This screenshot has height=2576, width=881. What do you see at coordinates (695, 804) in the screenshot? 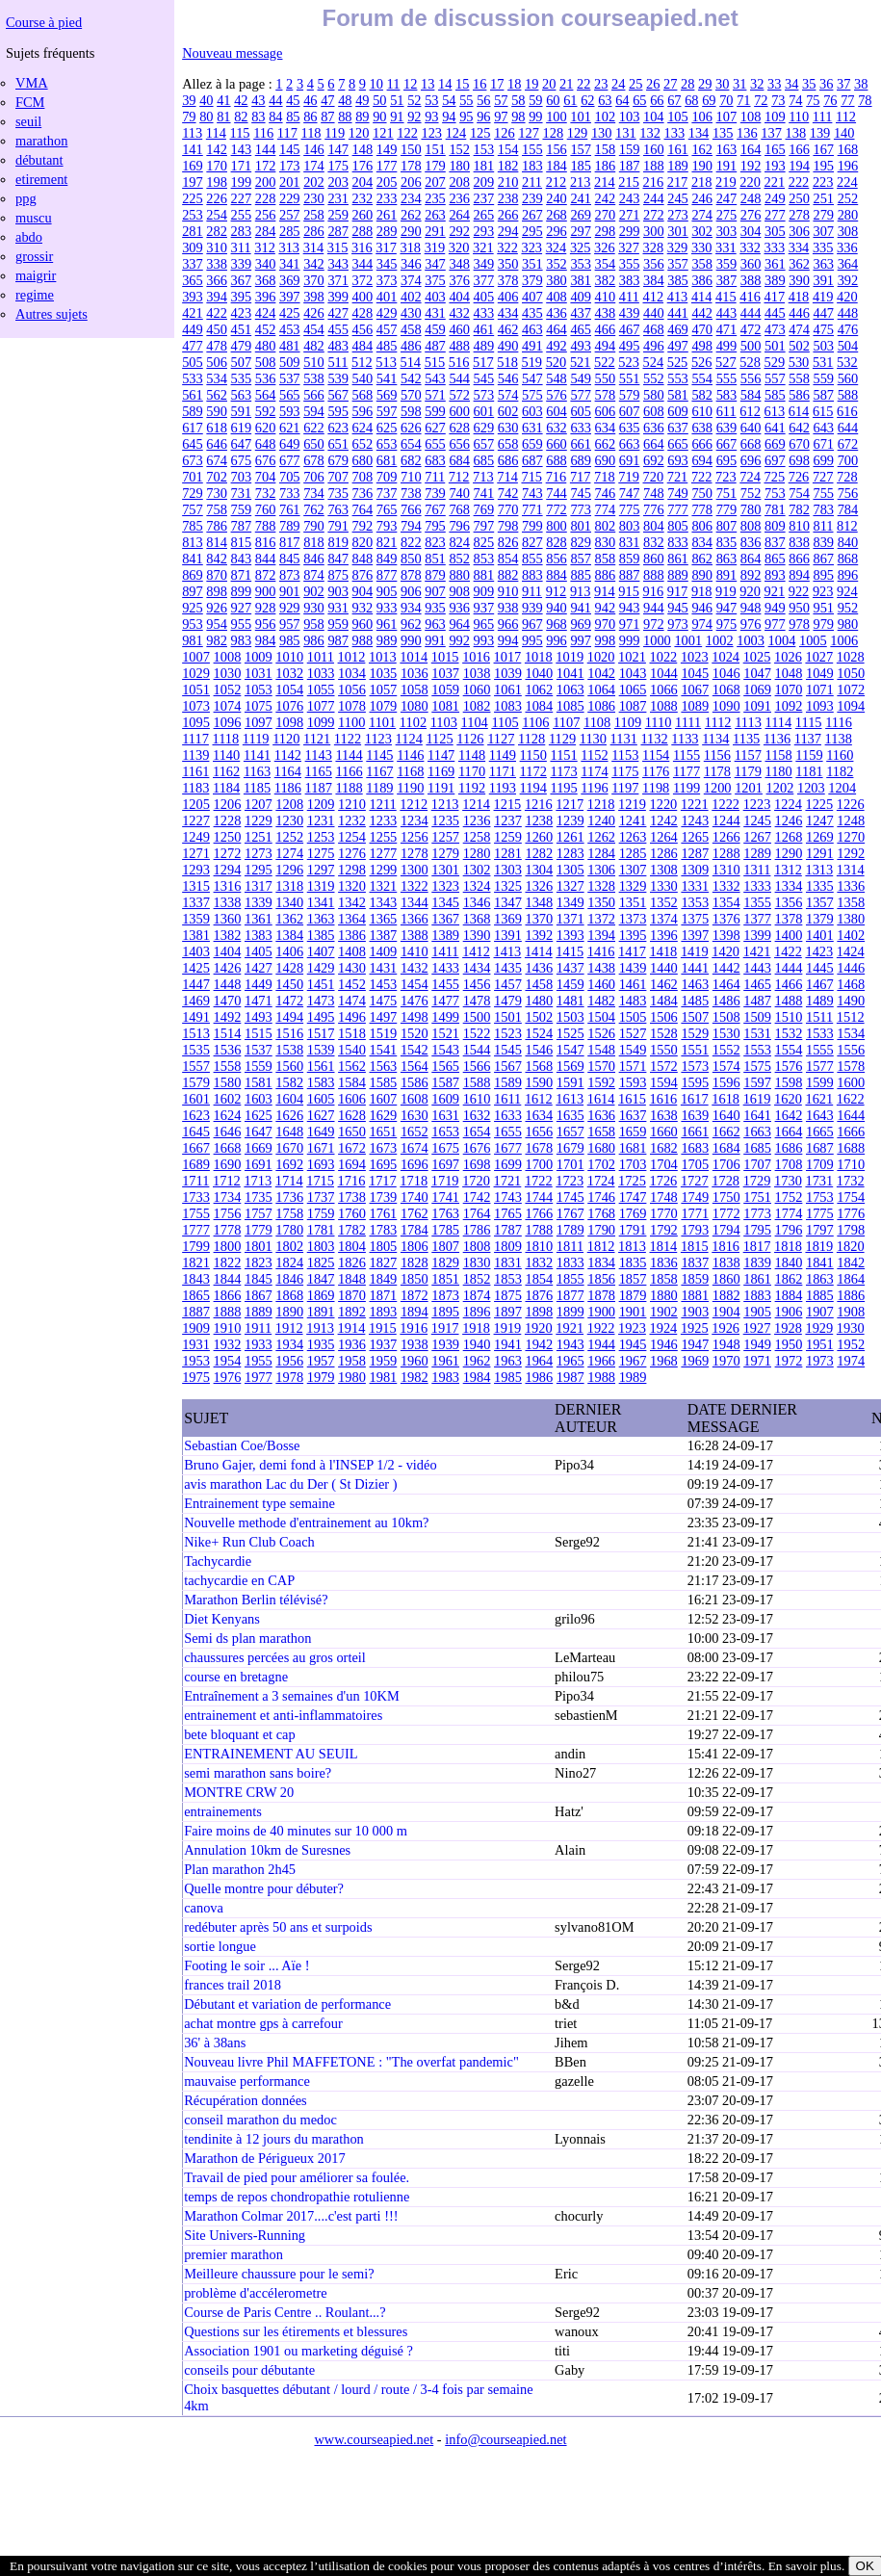
I see `1221` at bounding box center [695, 804].